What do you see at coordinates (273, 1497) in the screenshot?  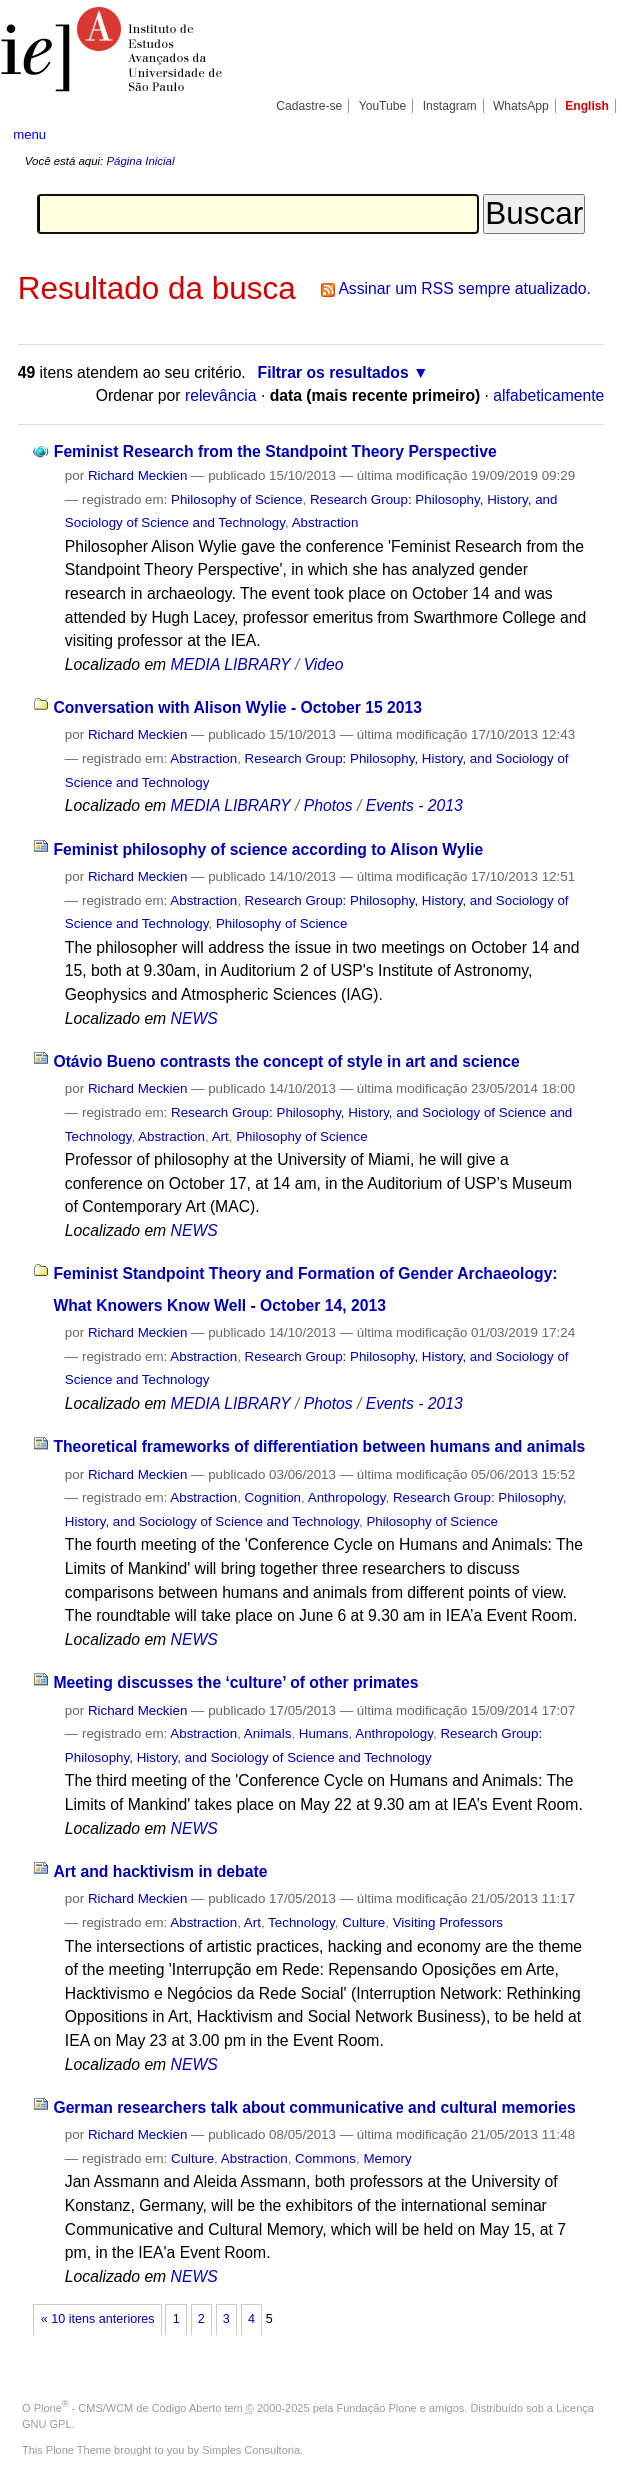 I see `Cognition` at bounding box center [273, 1497].